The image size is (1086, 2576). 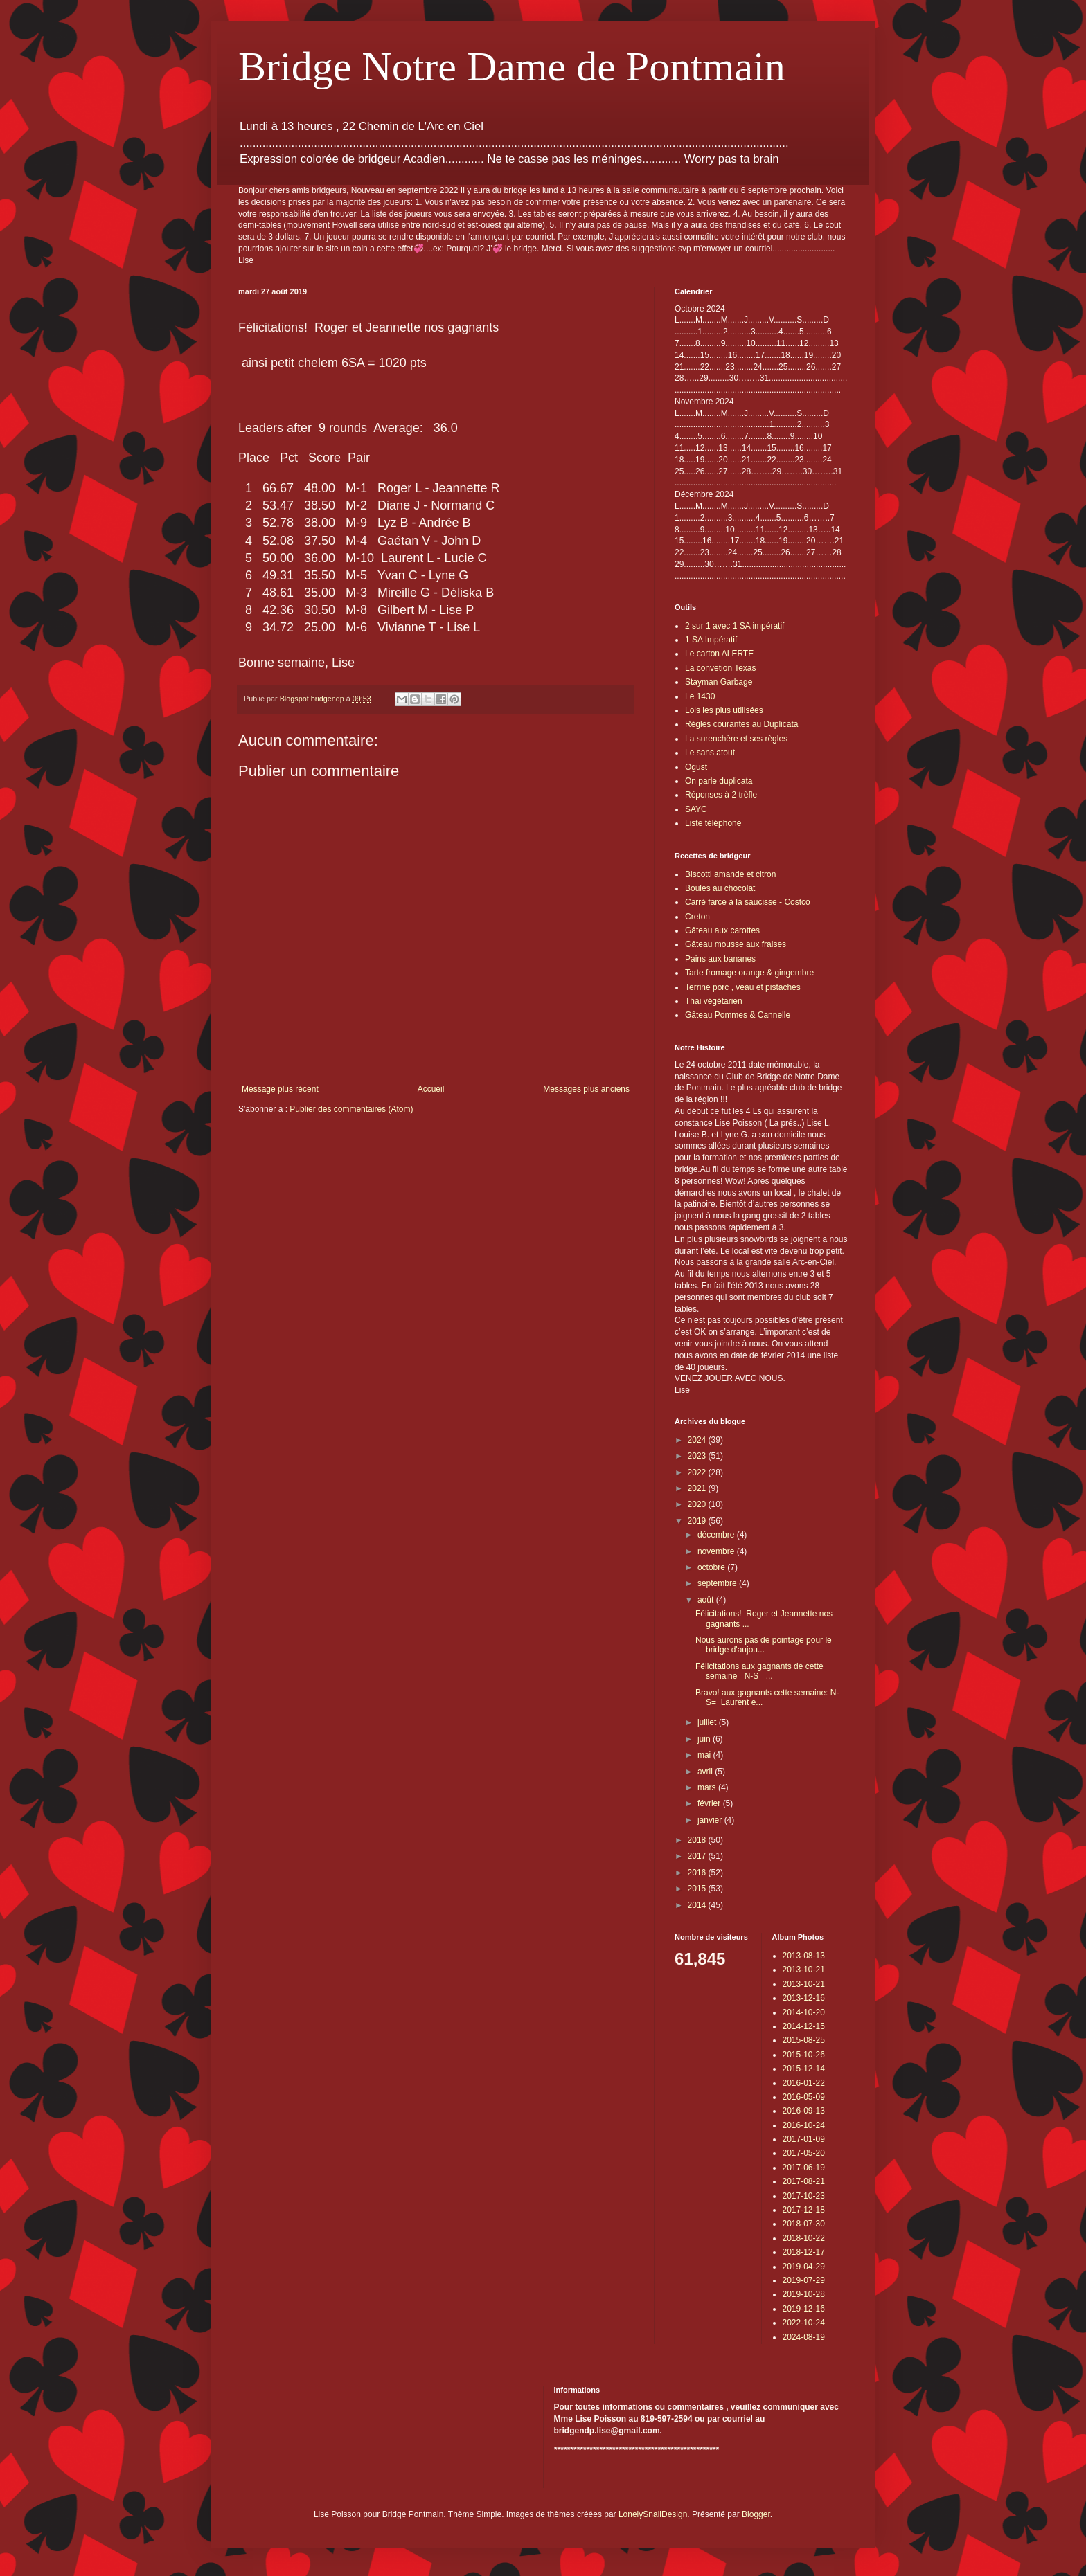 What do you see at coordinates (804, 2196) in the screenshot?
I see `2017-10-23` at bounding box center [804, 2196].